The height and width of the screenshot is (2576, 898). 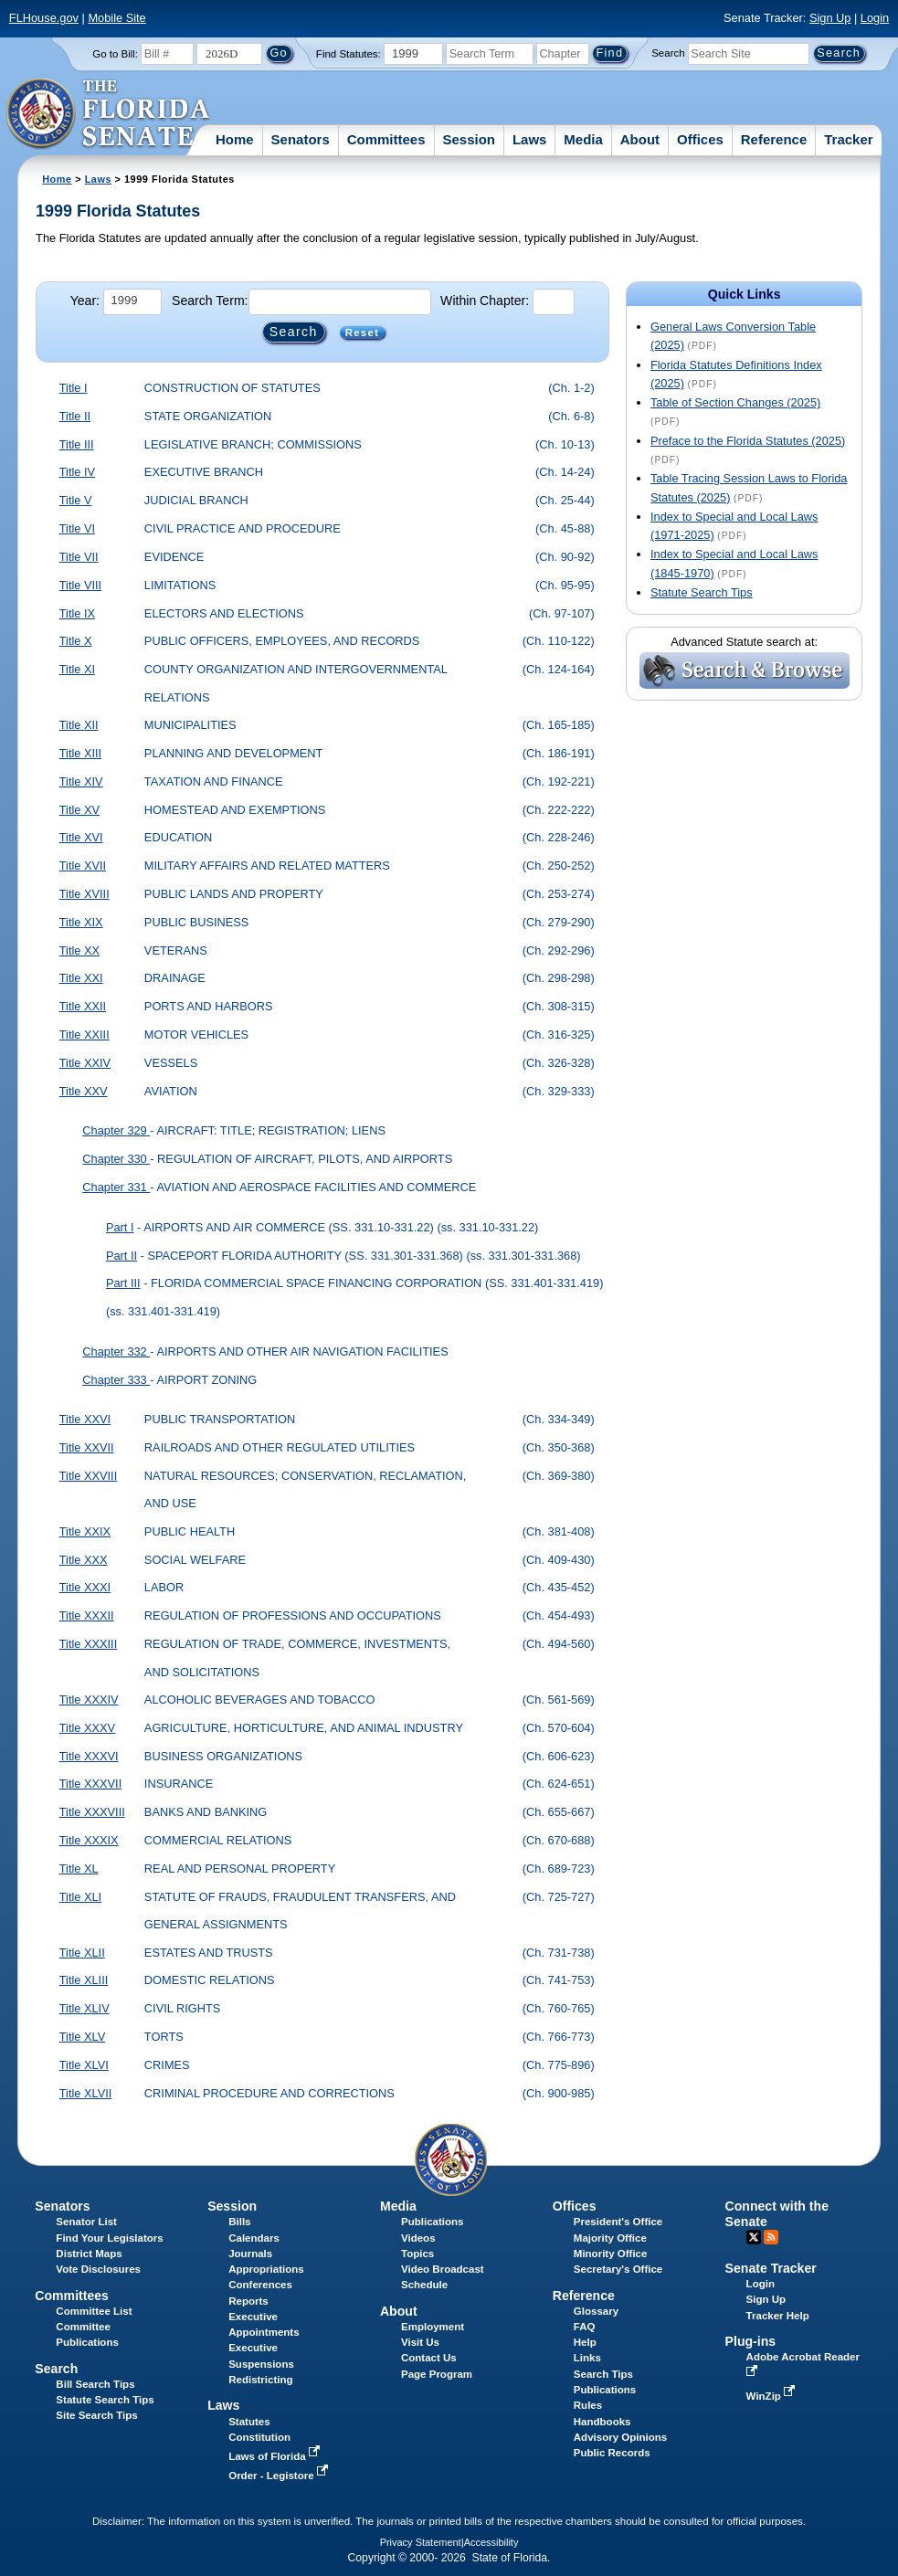 What do you see at coordinates (747, 441) in the screenshot?
I see `Preface to the Florida Statutes (2025)` at bounding box center [747, 441].